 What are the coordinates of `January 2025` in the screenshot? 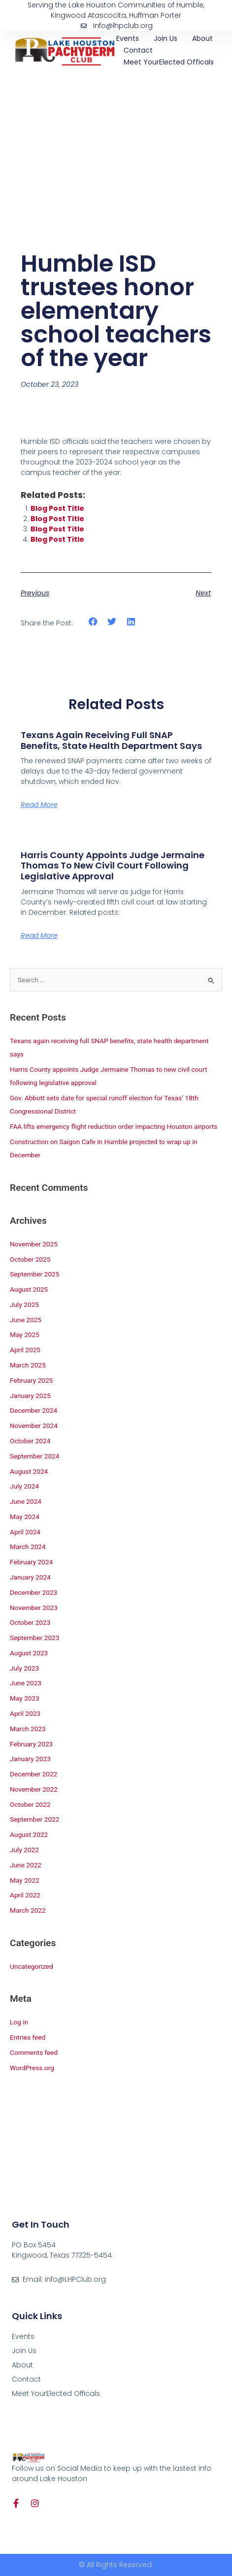 It's located at (30, 1395).